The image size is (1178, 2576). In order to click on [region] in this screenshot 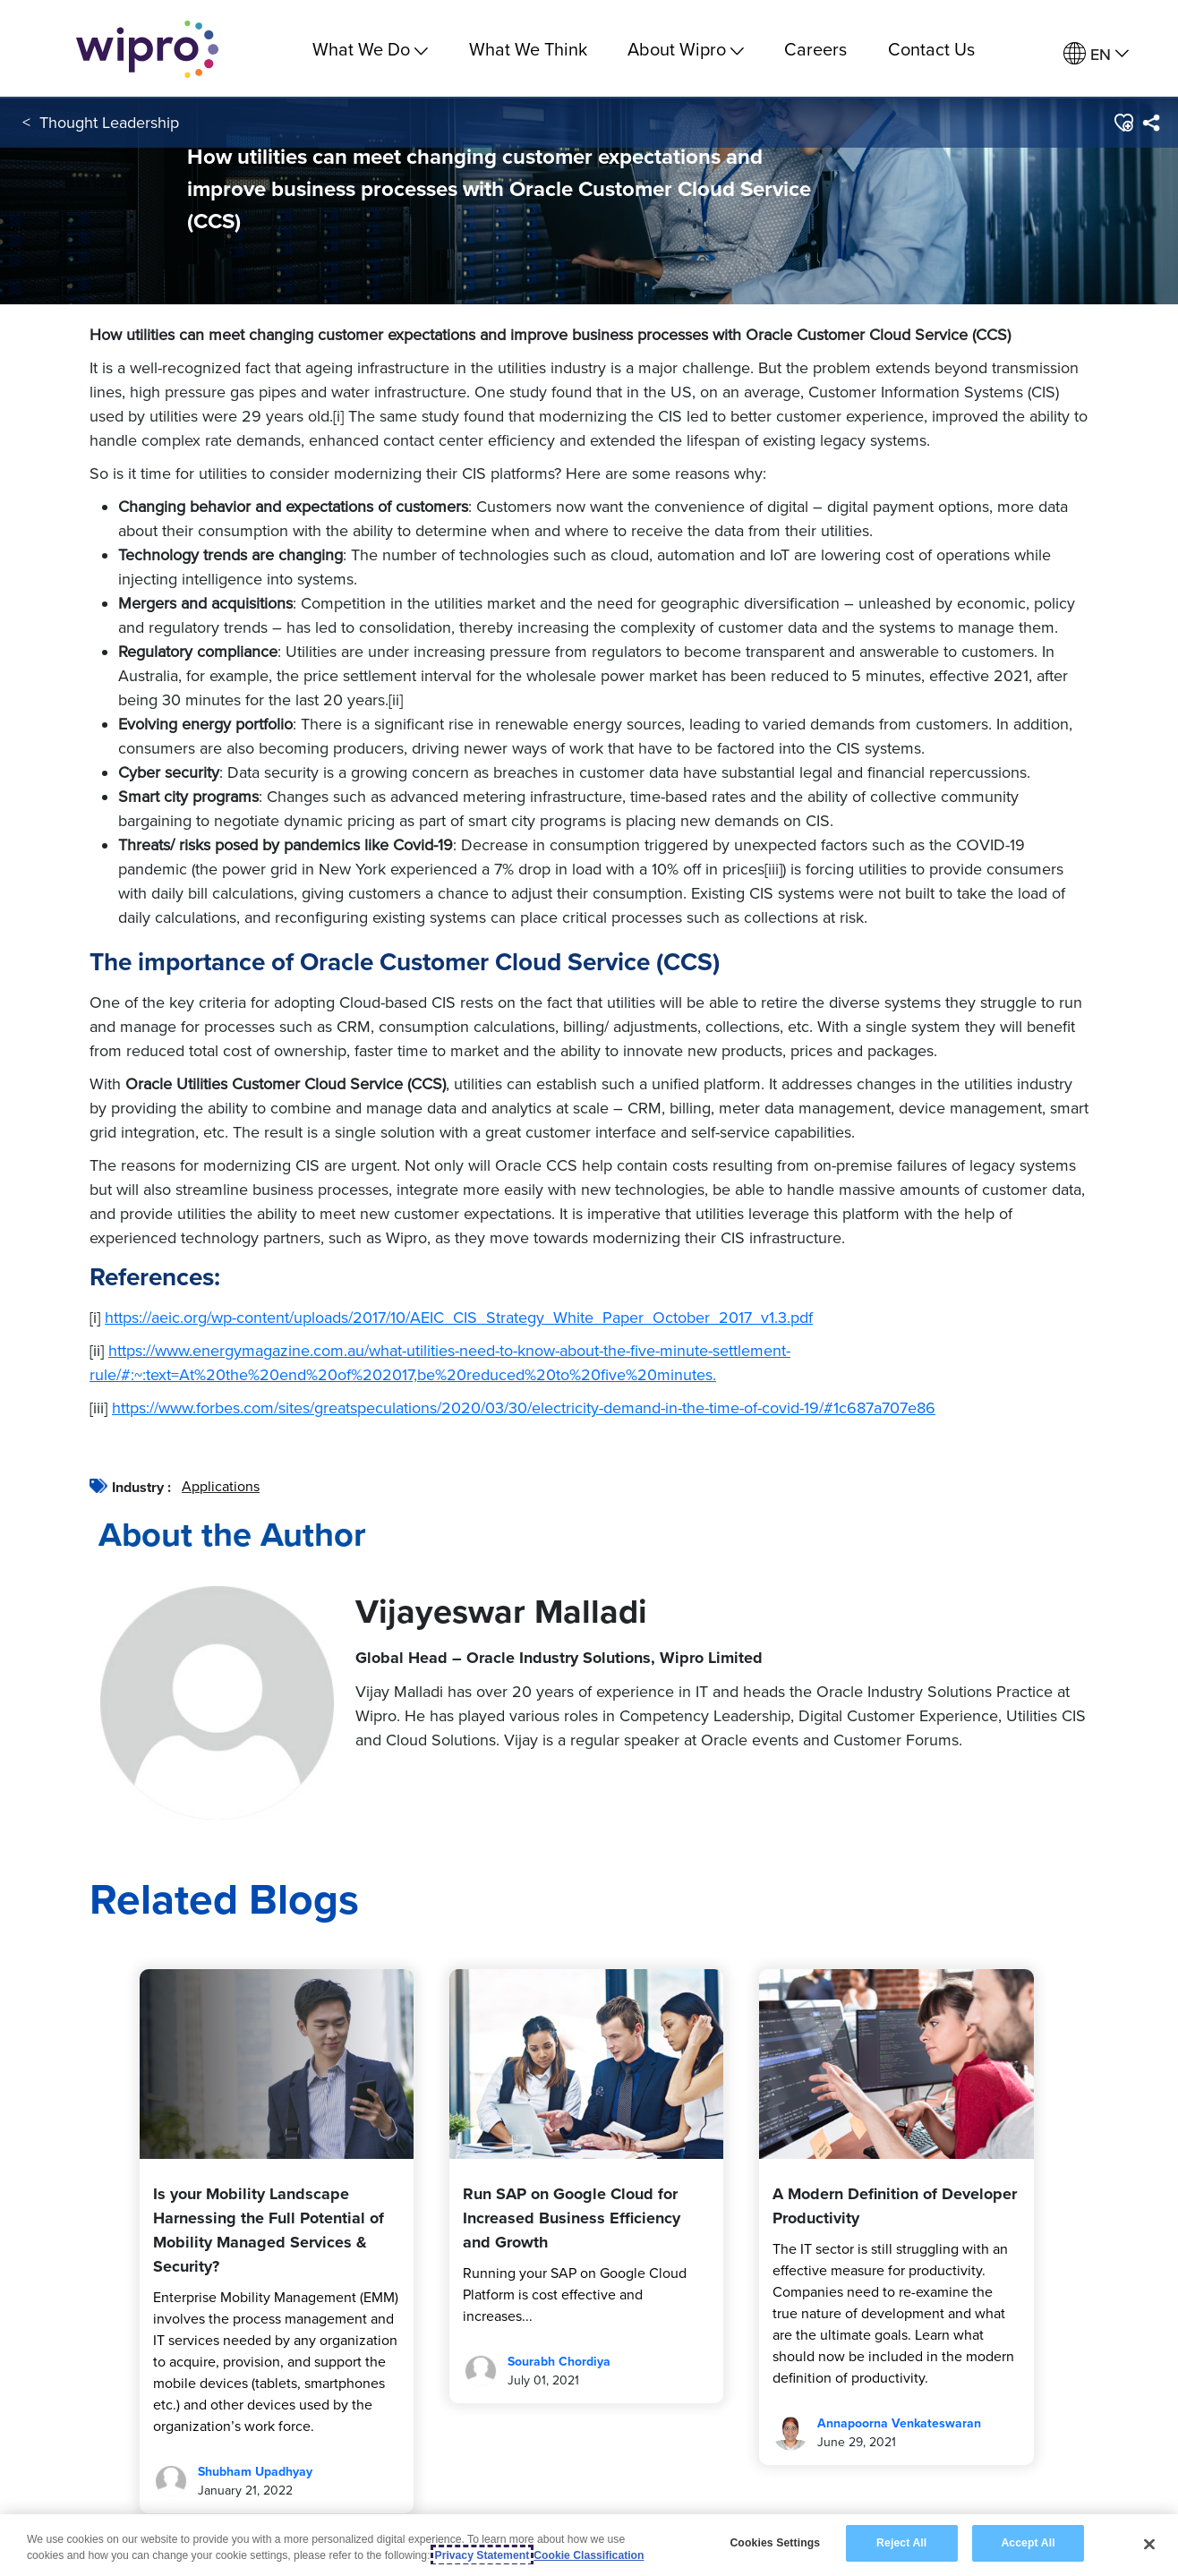, I will do `click(589, 2545)`.